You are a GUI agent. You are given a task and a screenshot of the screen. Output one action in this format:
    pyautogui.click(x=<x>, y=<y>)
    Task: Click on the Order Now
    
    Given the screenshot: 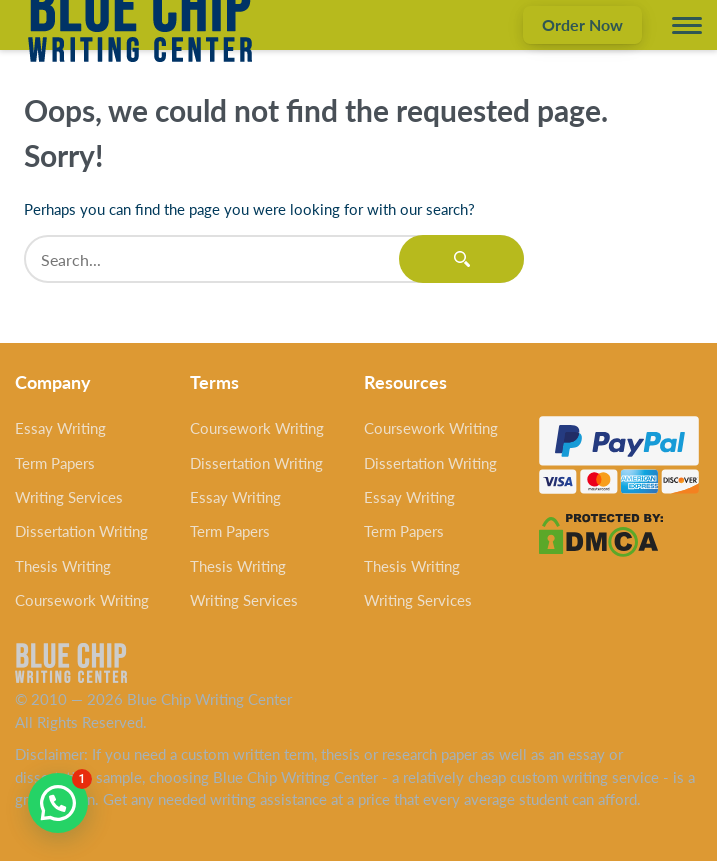 What is the action you would take?
    pyautogui.click(x=582, y=24)
    